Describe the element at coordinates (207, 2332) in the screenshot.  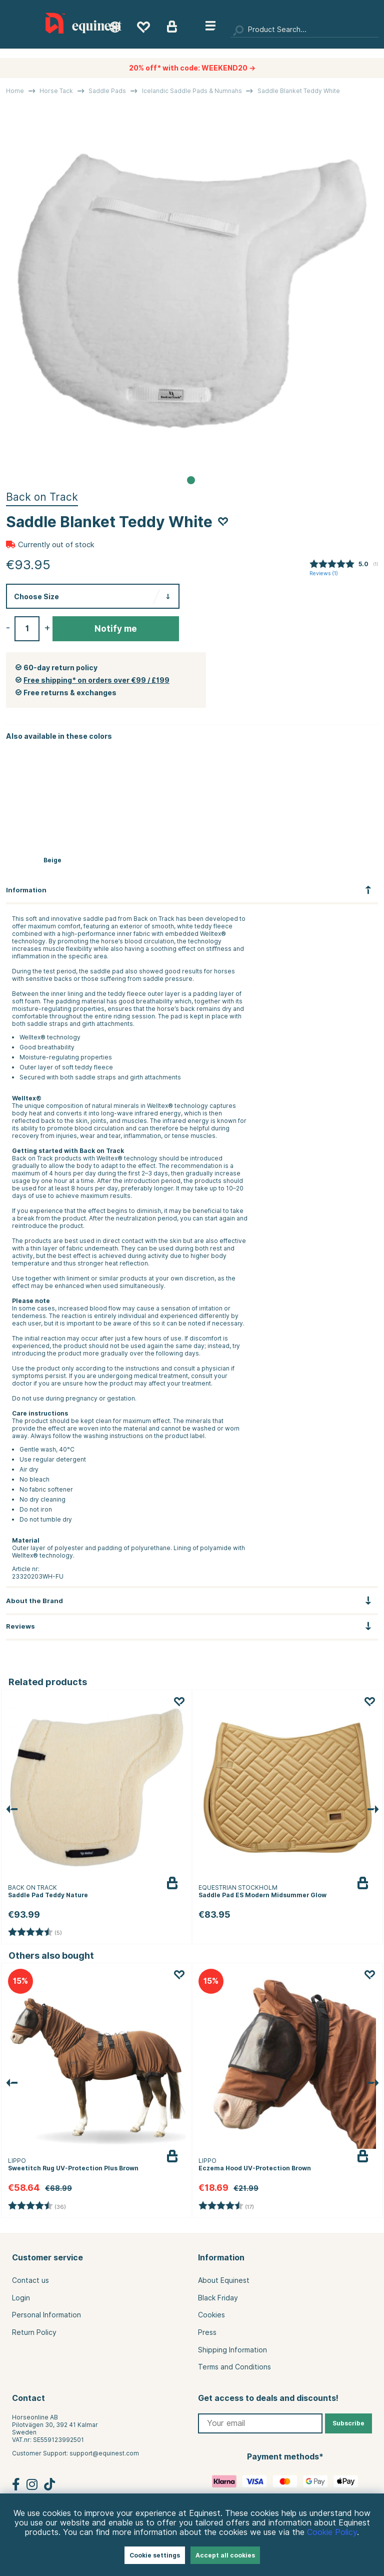
I see `Press` at that location.